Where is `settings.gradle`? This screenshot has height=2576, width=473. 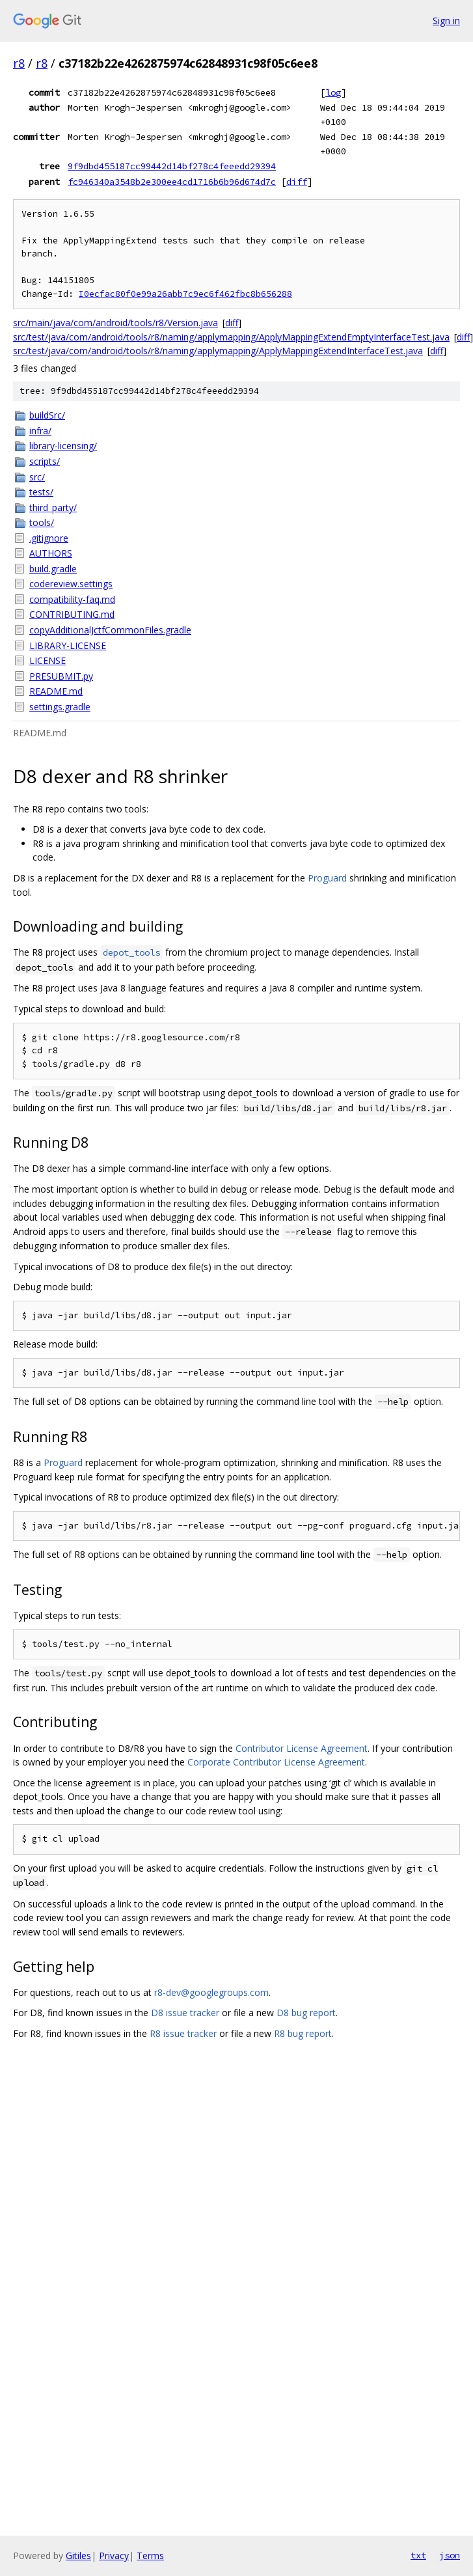
settings.gradle is located at coordinates (59, 706).